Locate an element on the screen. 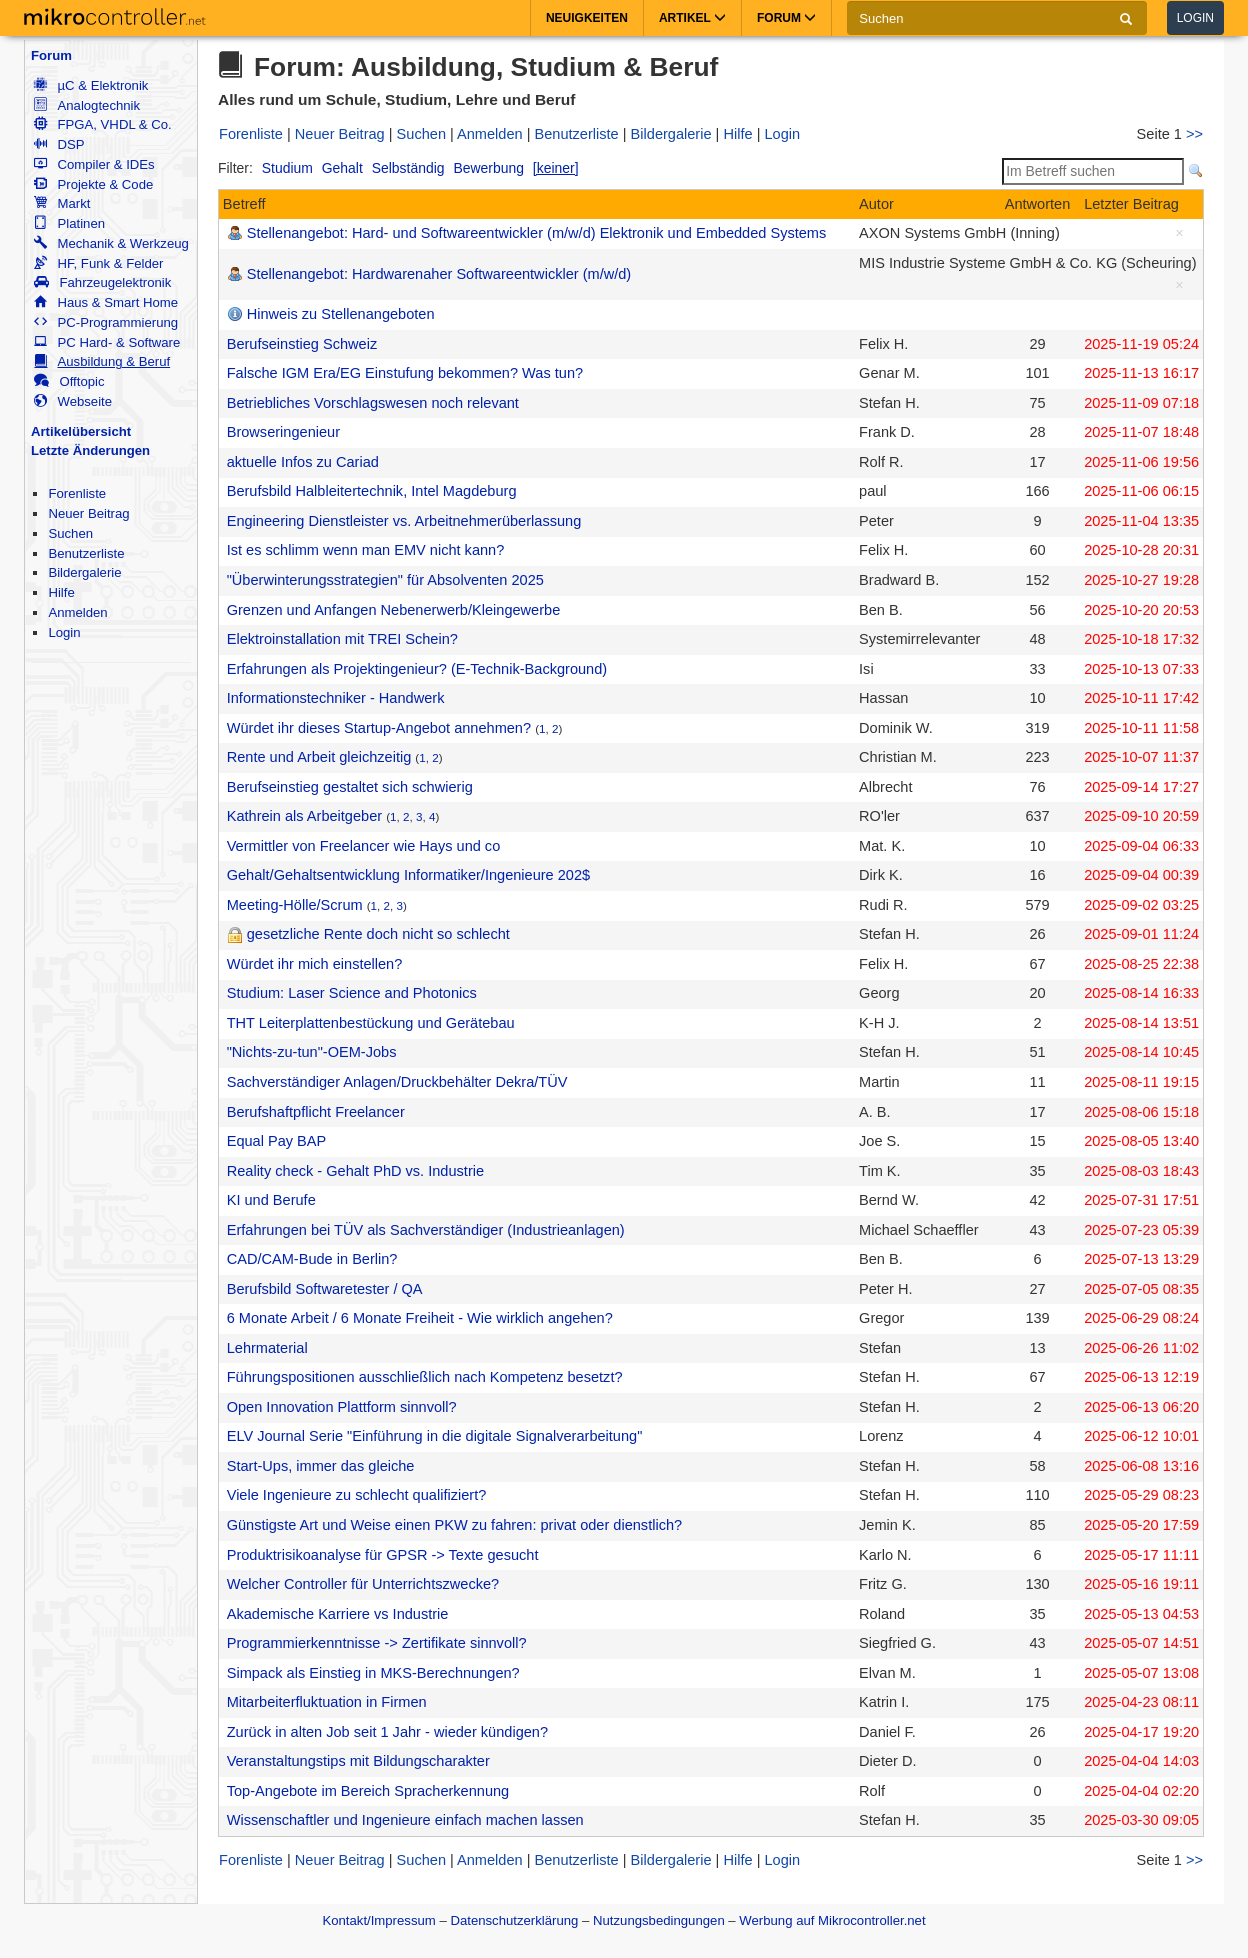 The height and width of the screenshot is (1958, 1248). Welcher Controller für Unterrichtszwecke? is located at coordinates (363, 1584).